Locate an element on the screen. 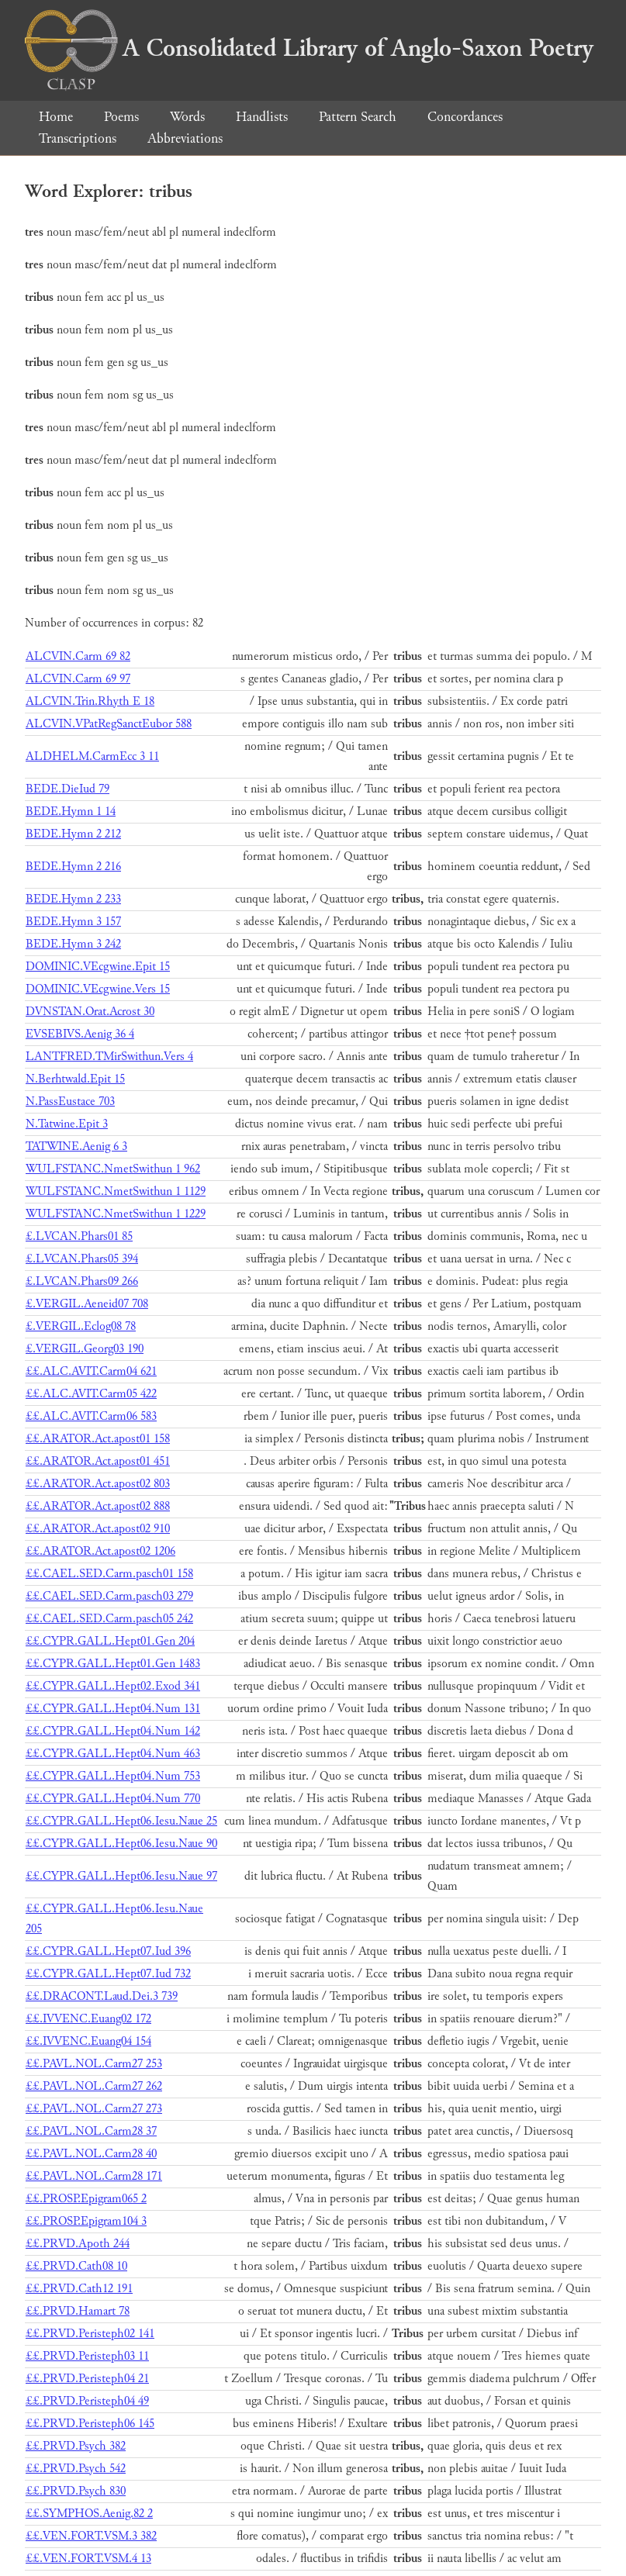 The width and height of the screenshot is (626, 2576). ££.ARATOR.Act.apost02 1206 is located at coordinates (100, 1551).